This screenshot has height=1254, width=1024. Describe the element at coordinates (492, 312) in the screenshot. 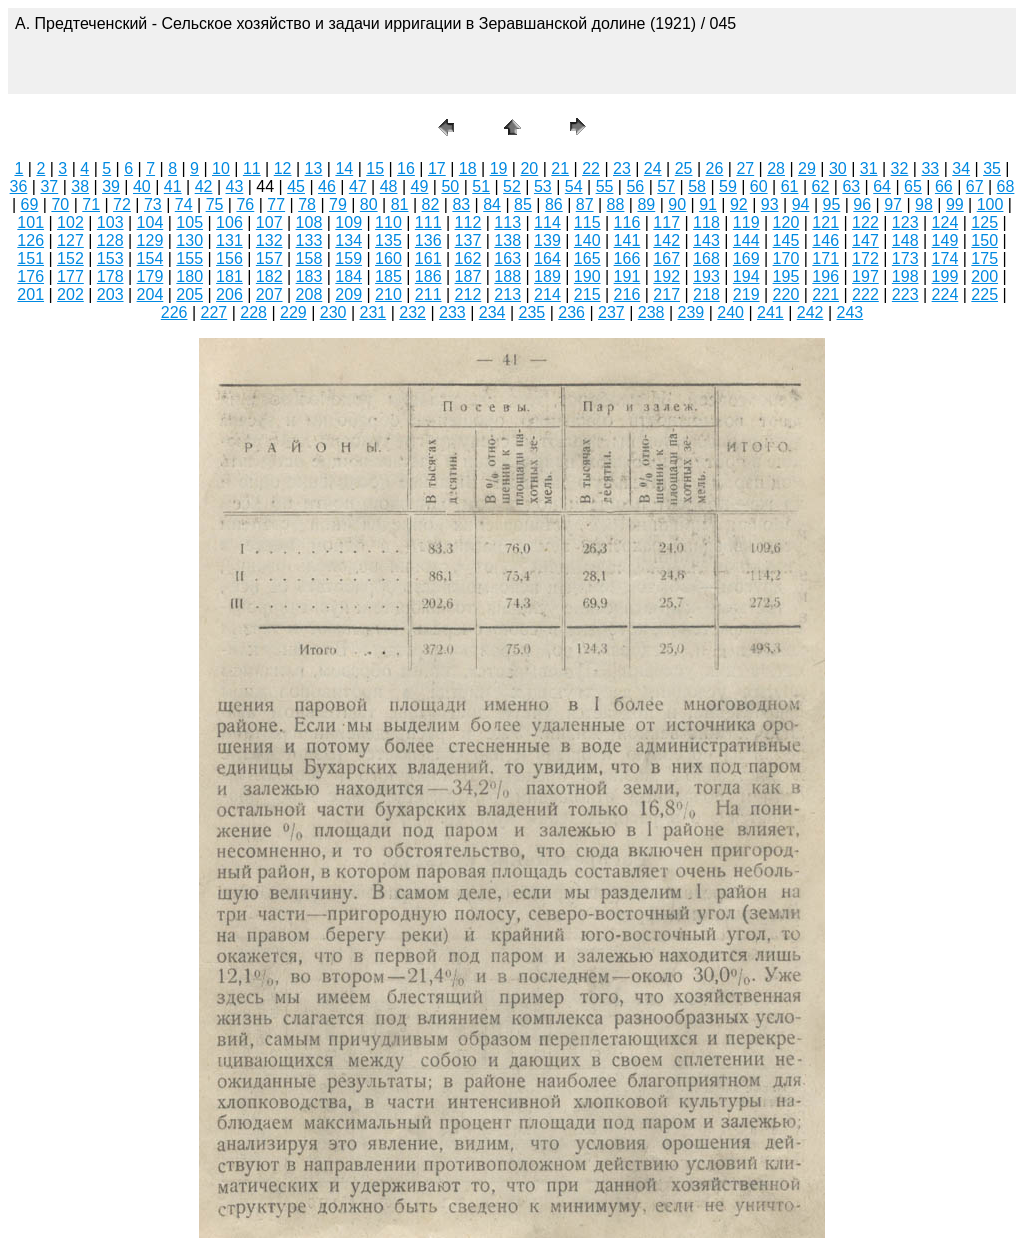

I see `234` at that location.